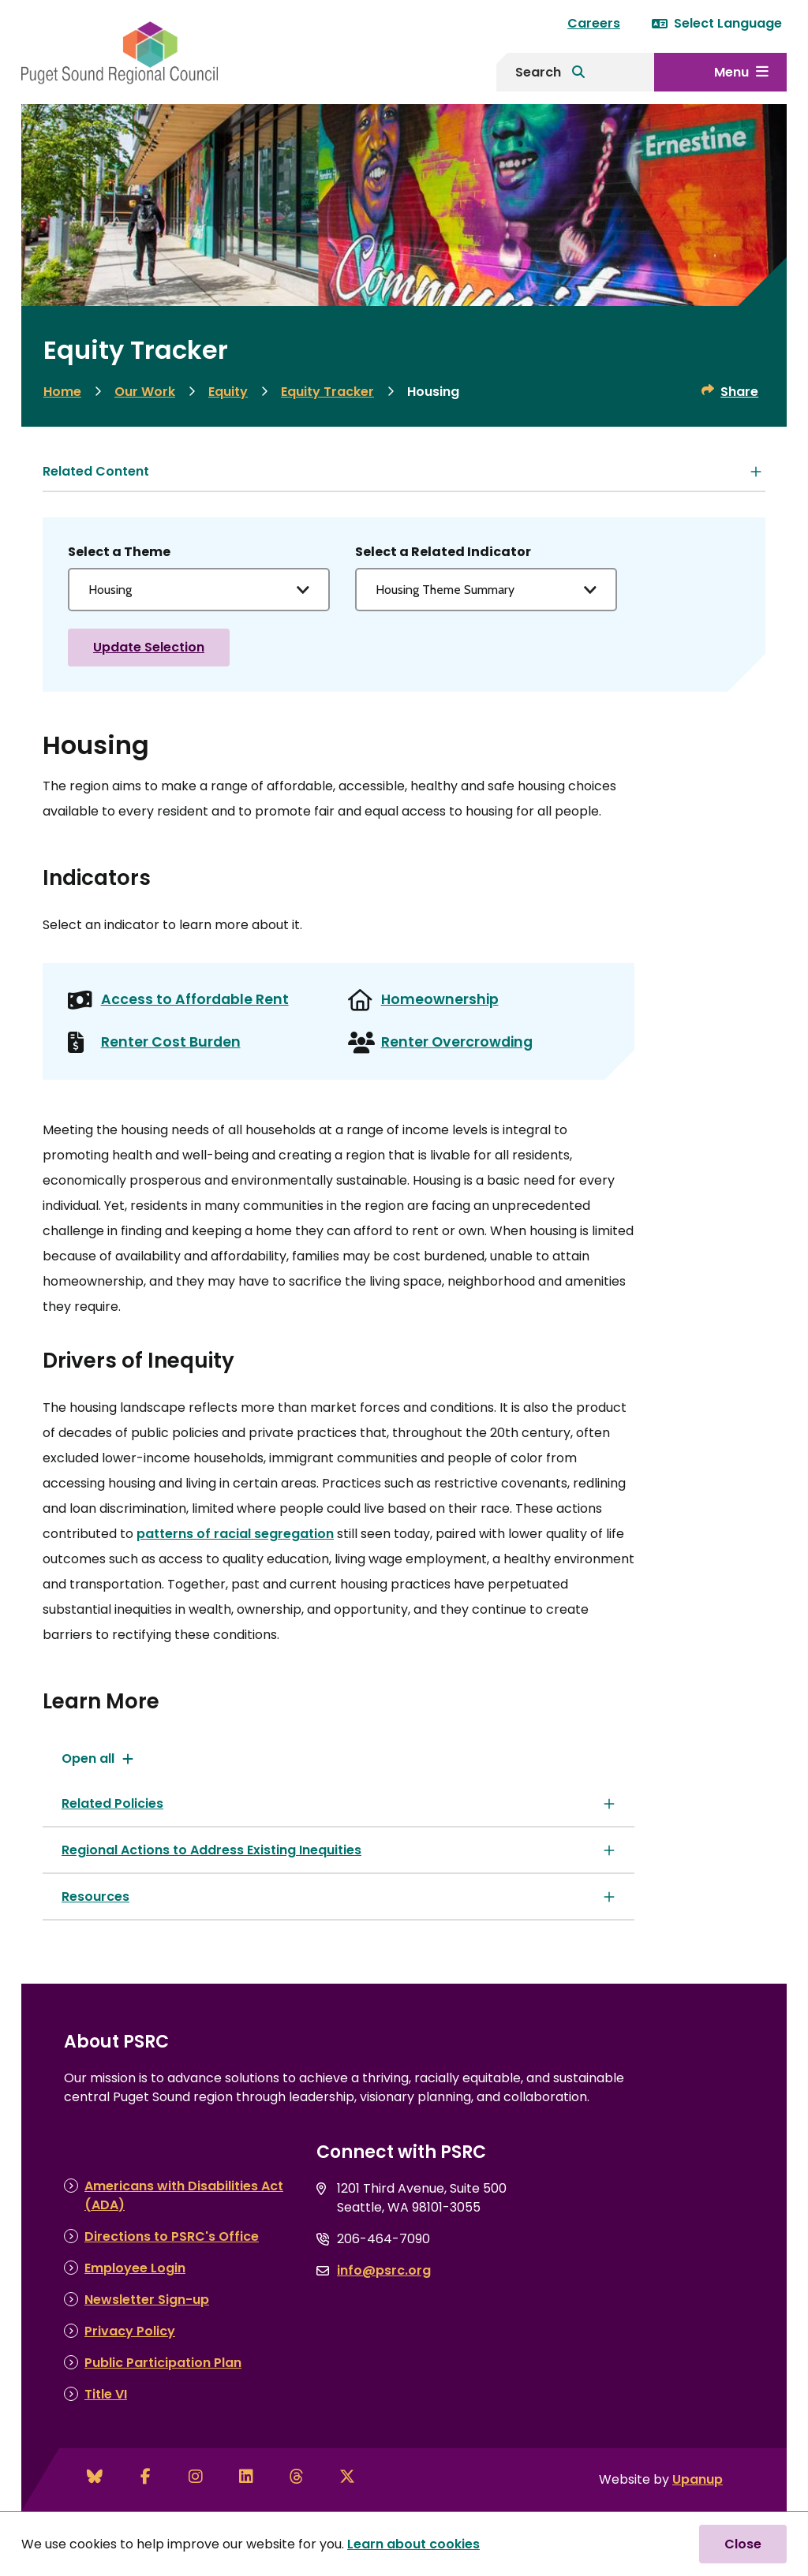  What do you see at coordinates (195, 999) in the screenshot?
I see `Access to Affordable Rent` at bounding box center [195, 999].